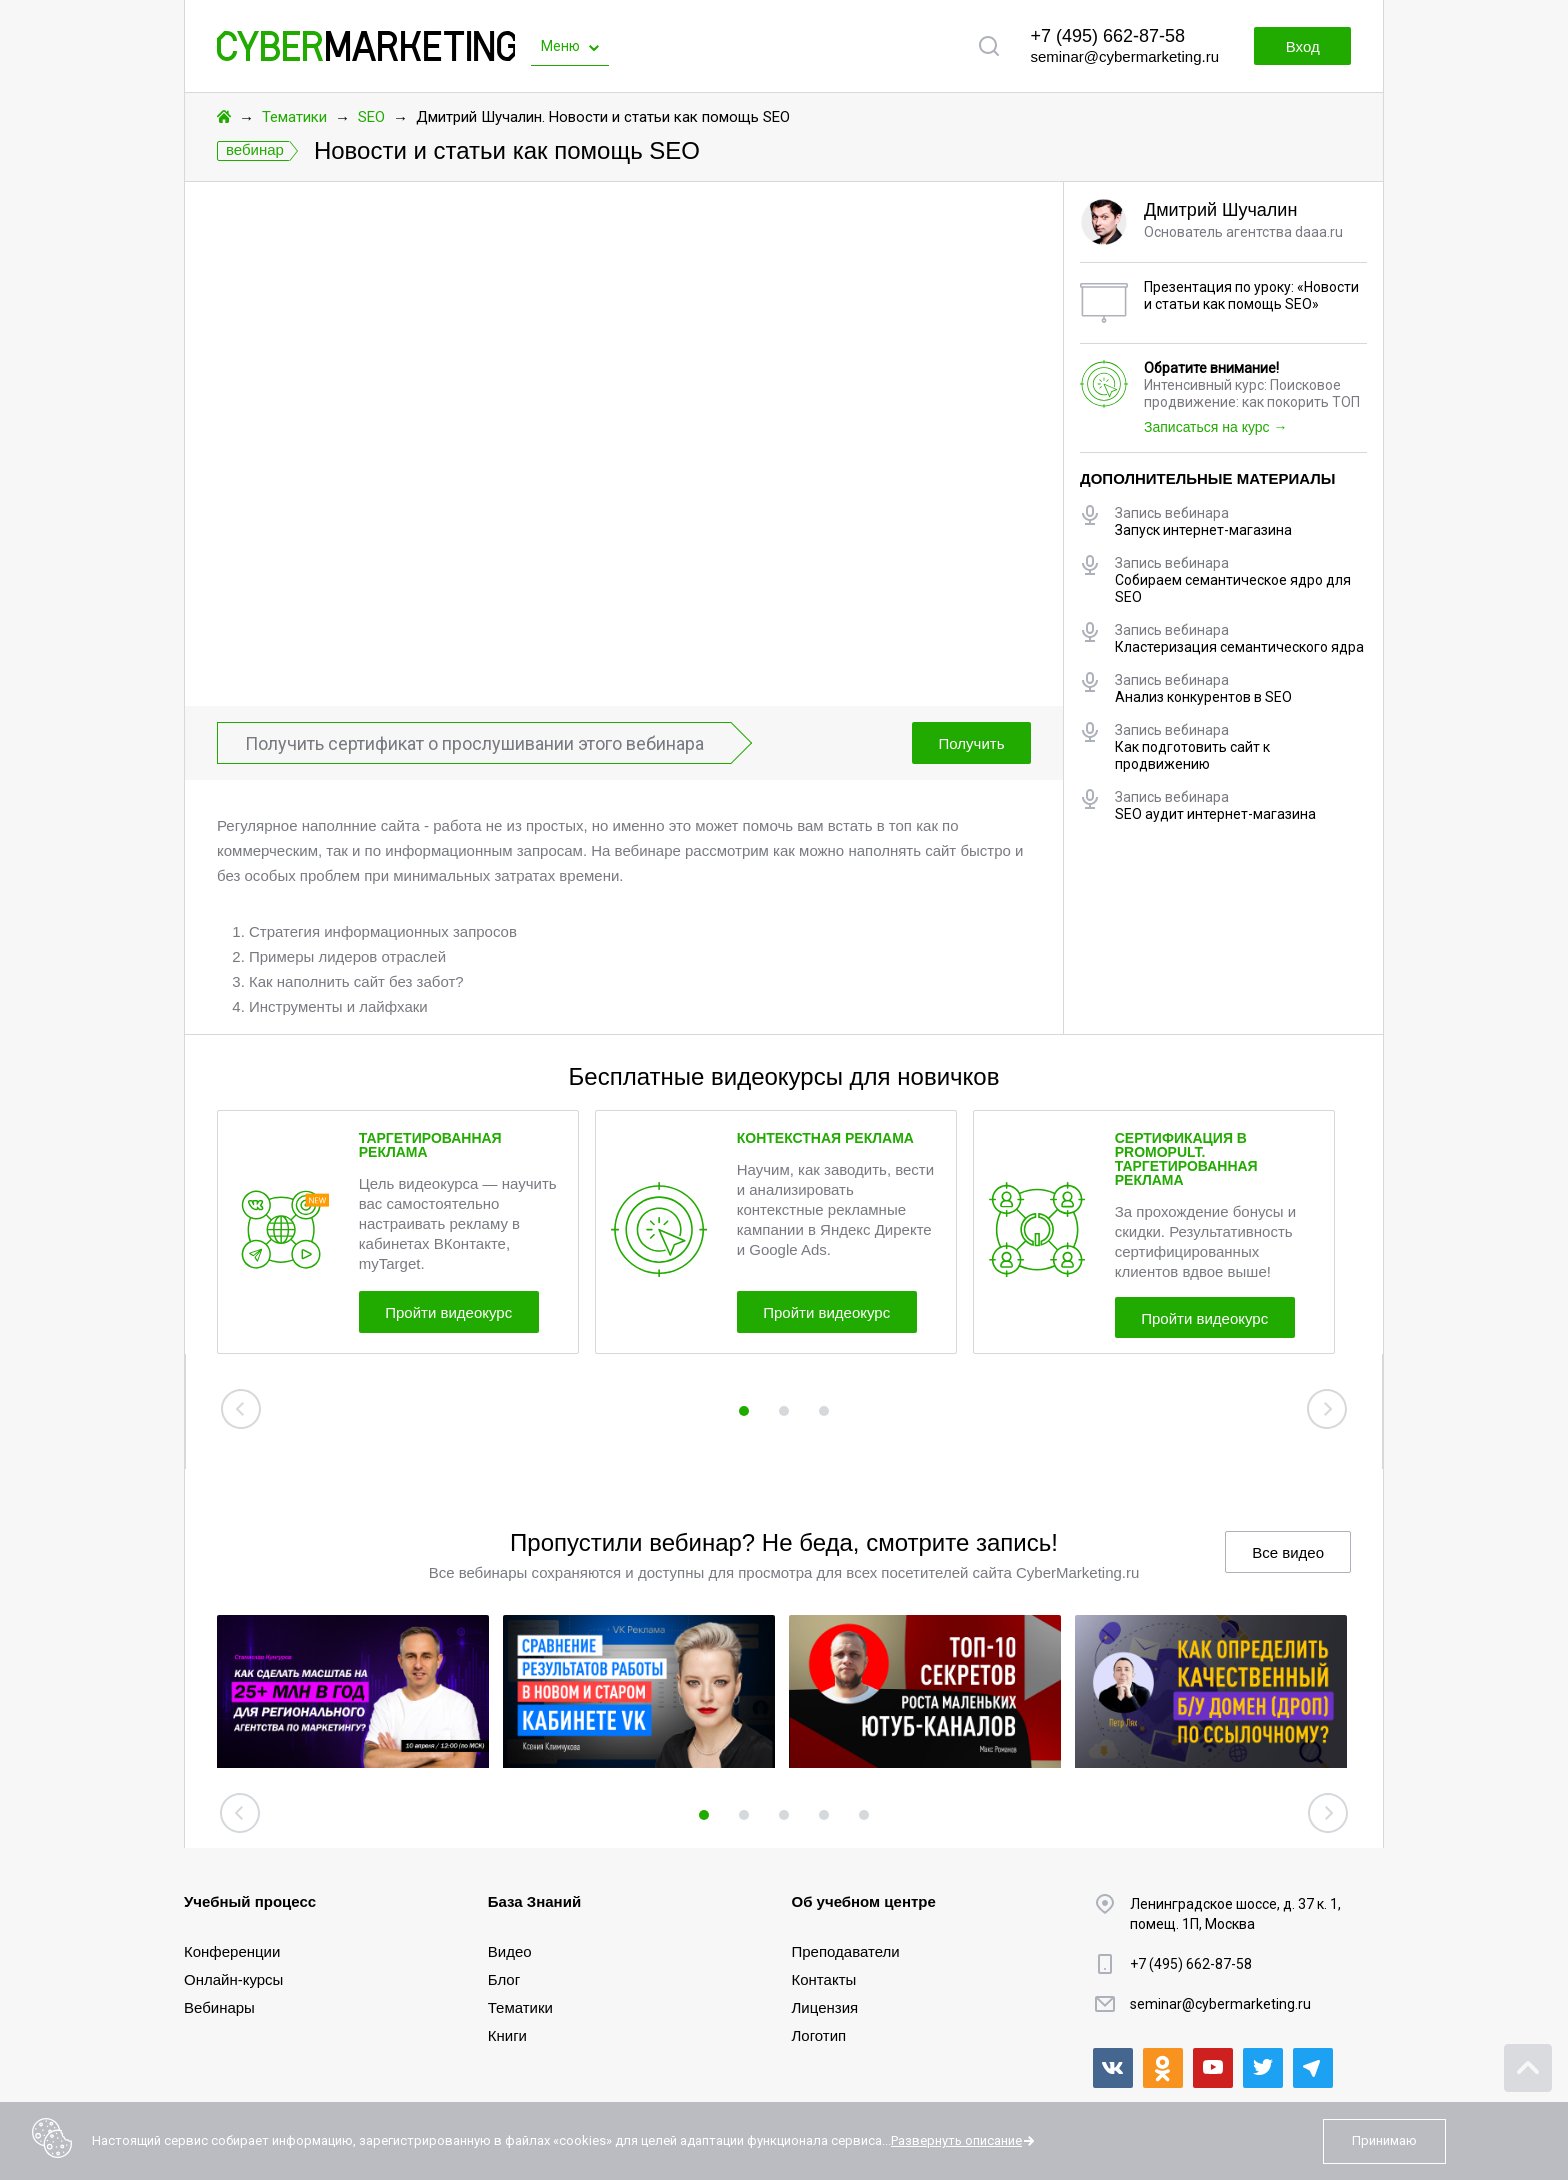 This screenshot has width=1568, height=2180. I want to click on Получить, so click(971, 743).